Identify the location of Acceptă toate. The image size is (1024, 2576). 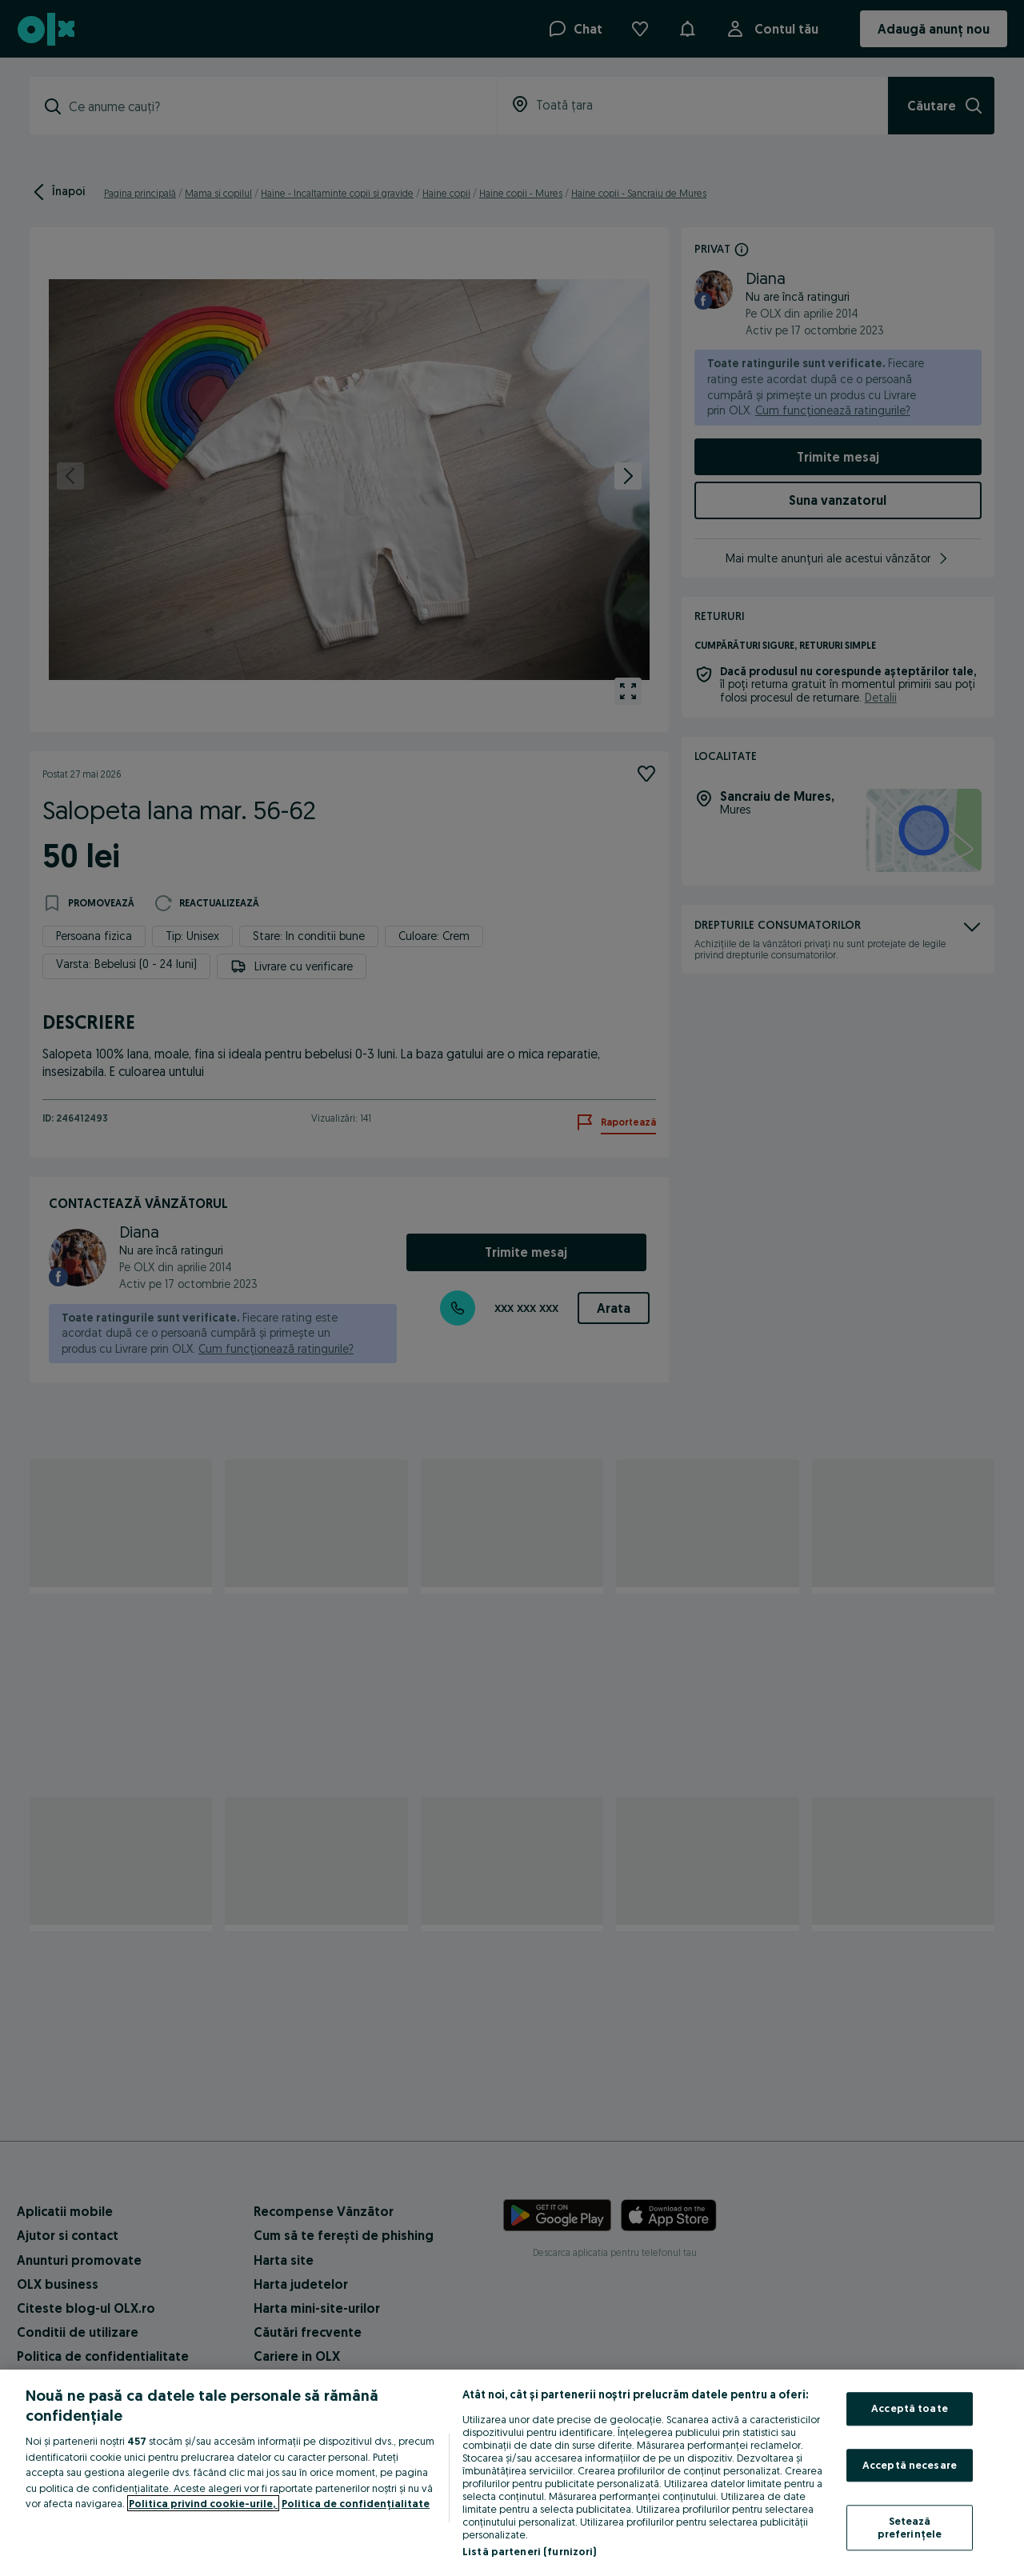
(909, 2408).